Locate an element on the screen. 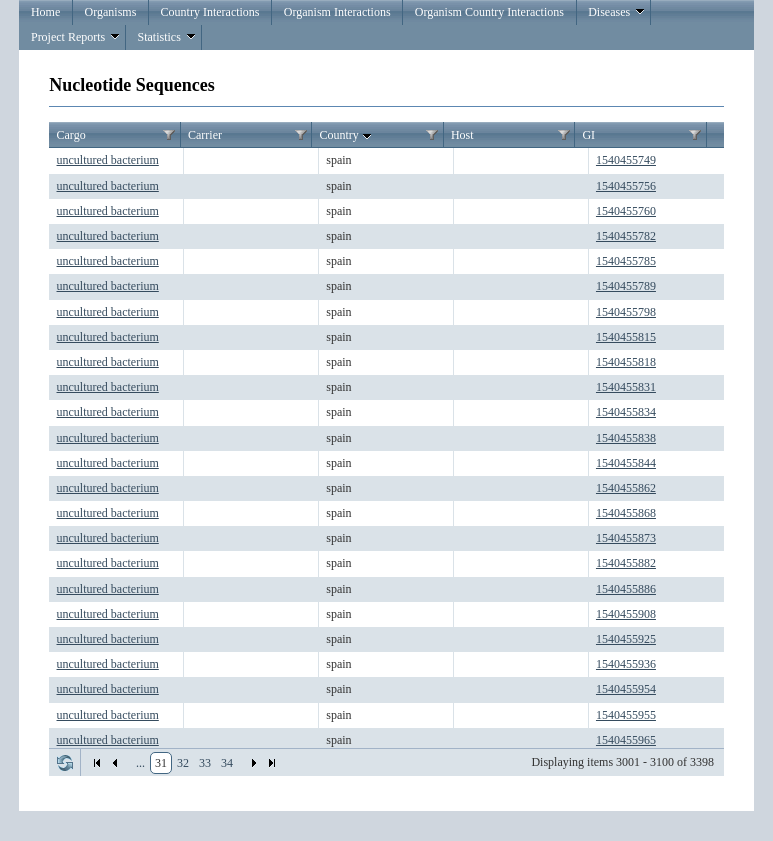 The width and height of the screenshot is (773, 841). Organisms is located at coordinates (111, 12).